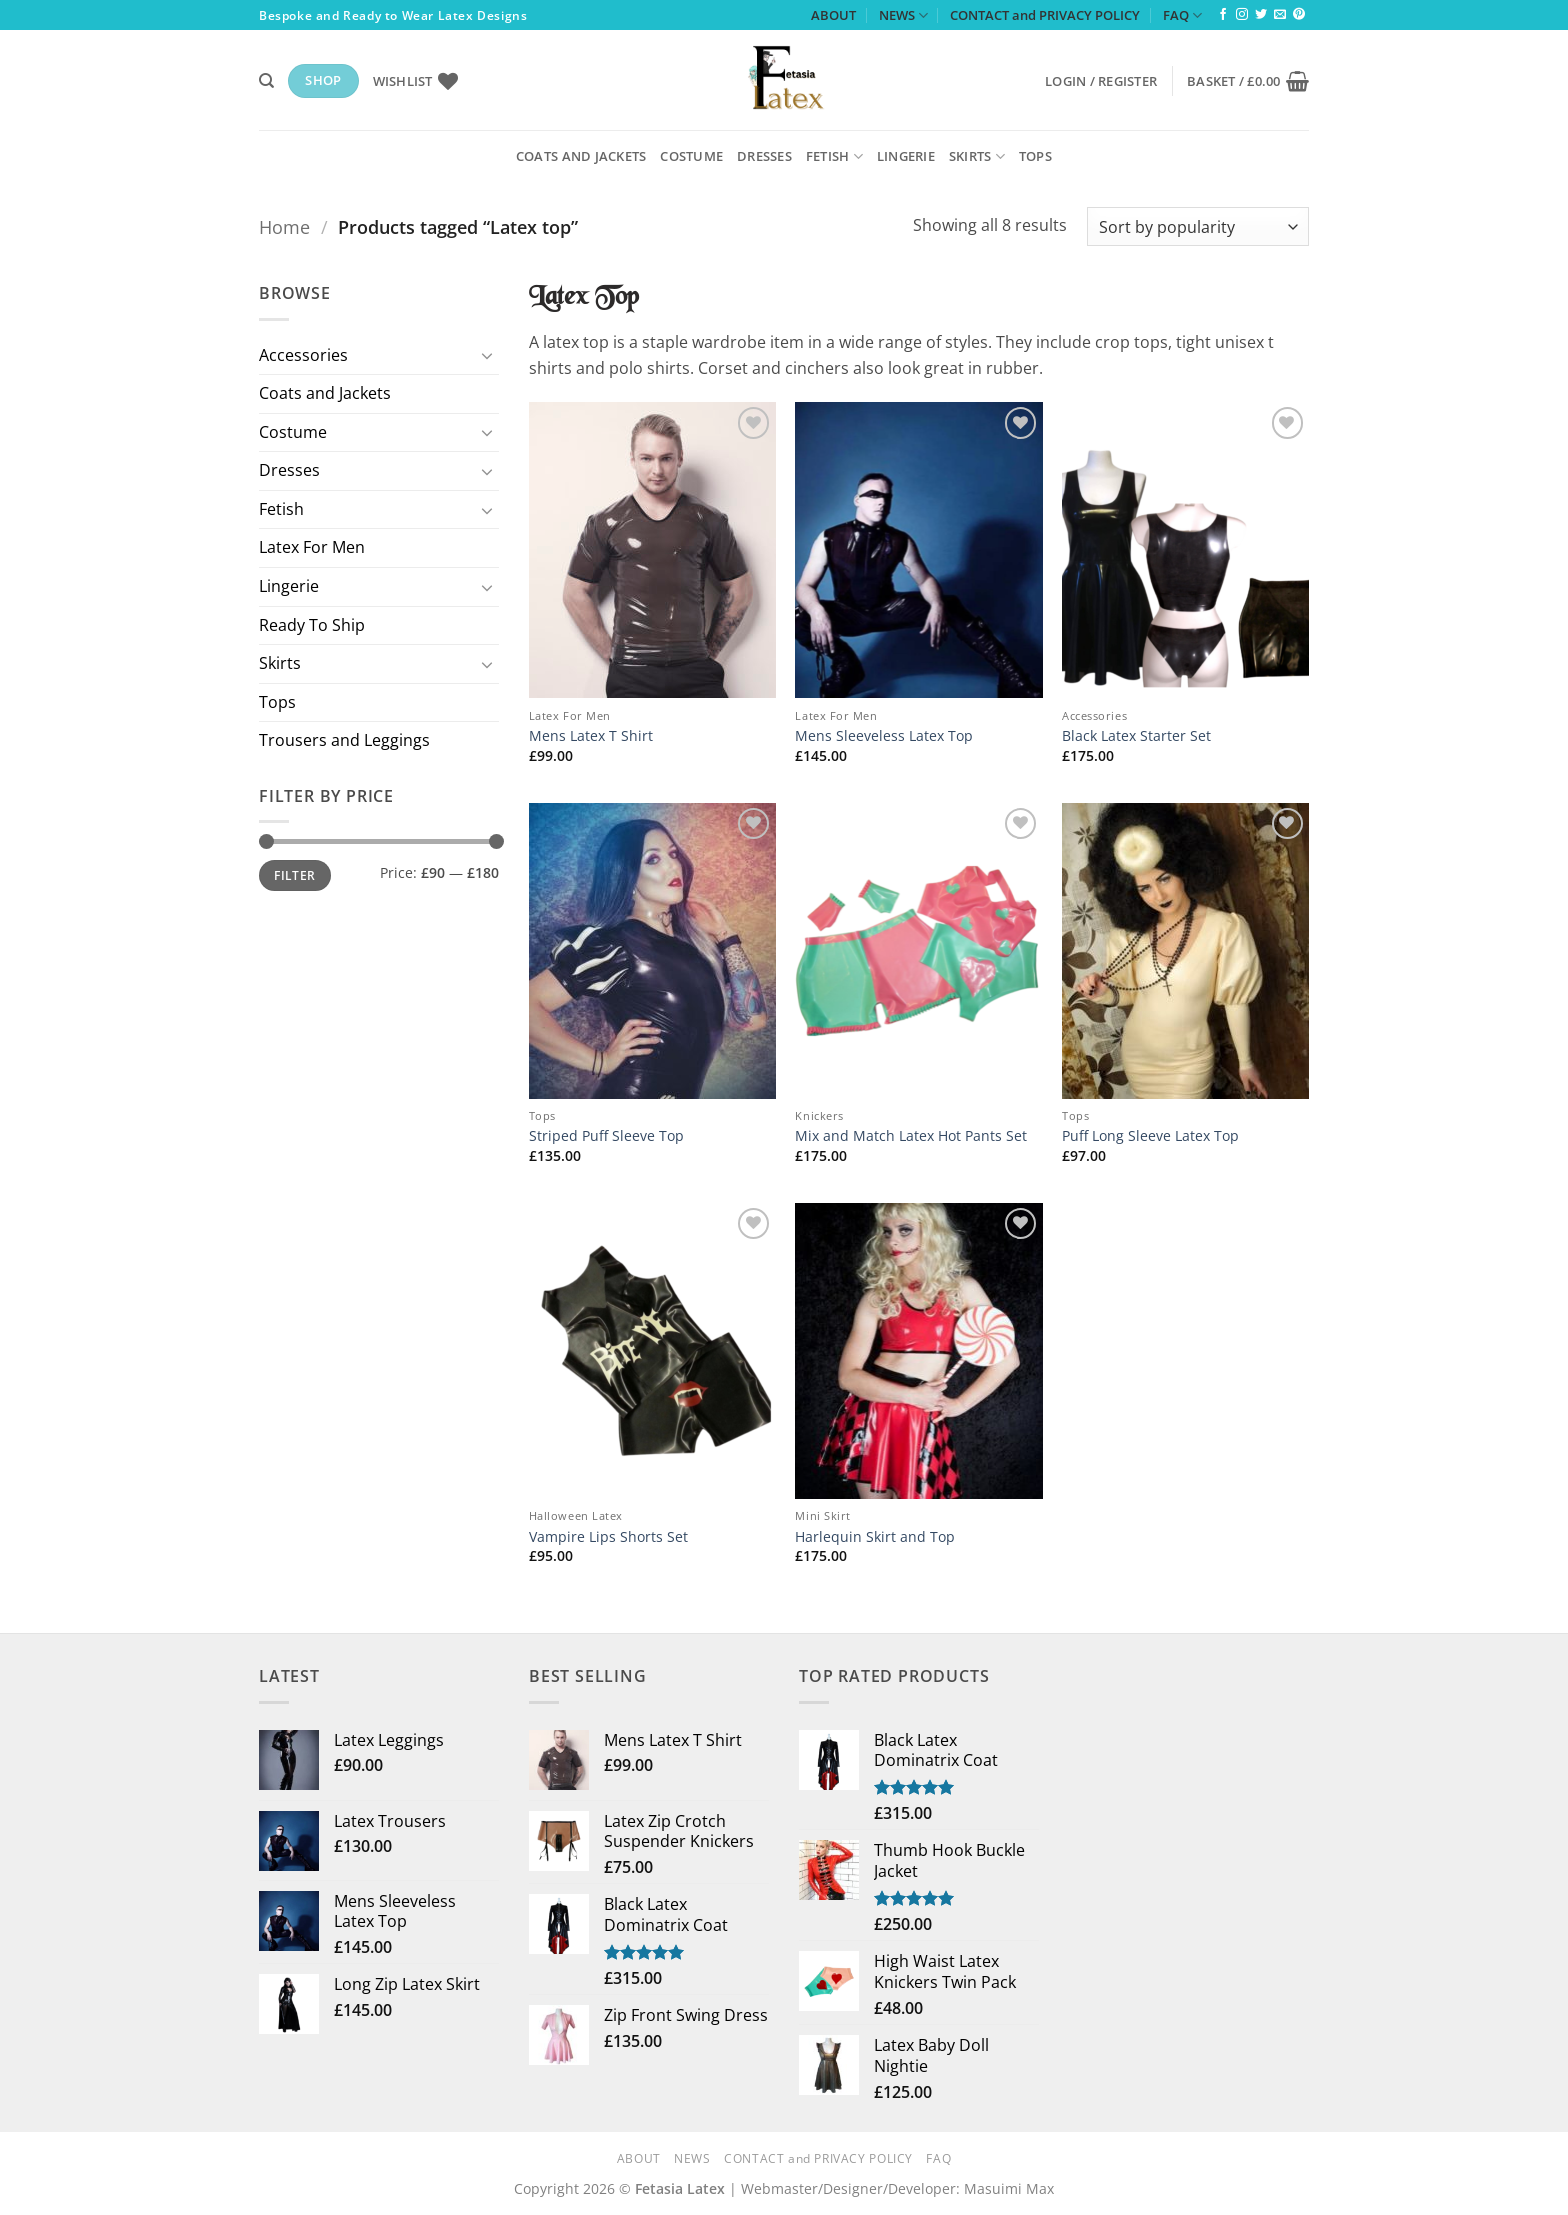 Image resolution: width=1568 pixels, height=2215 pixels. I want to click on Fetish, so click(834, 156).